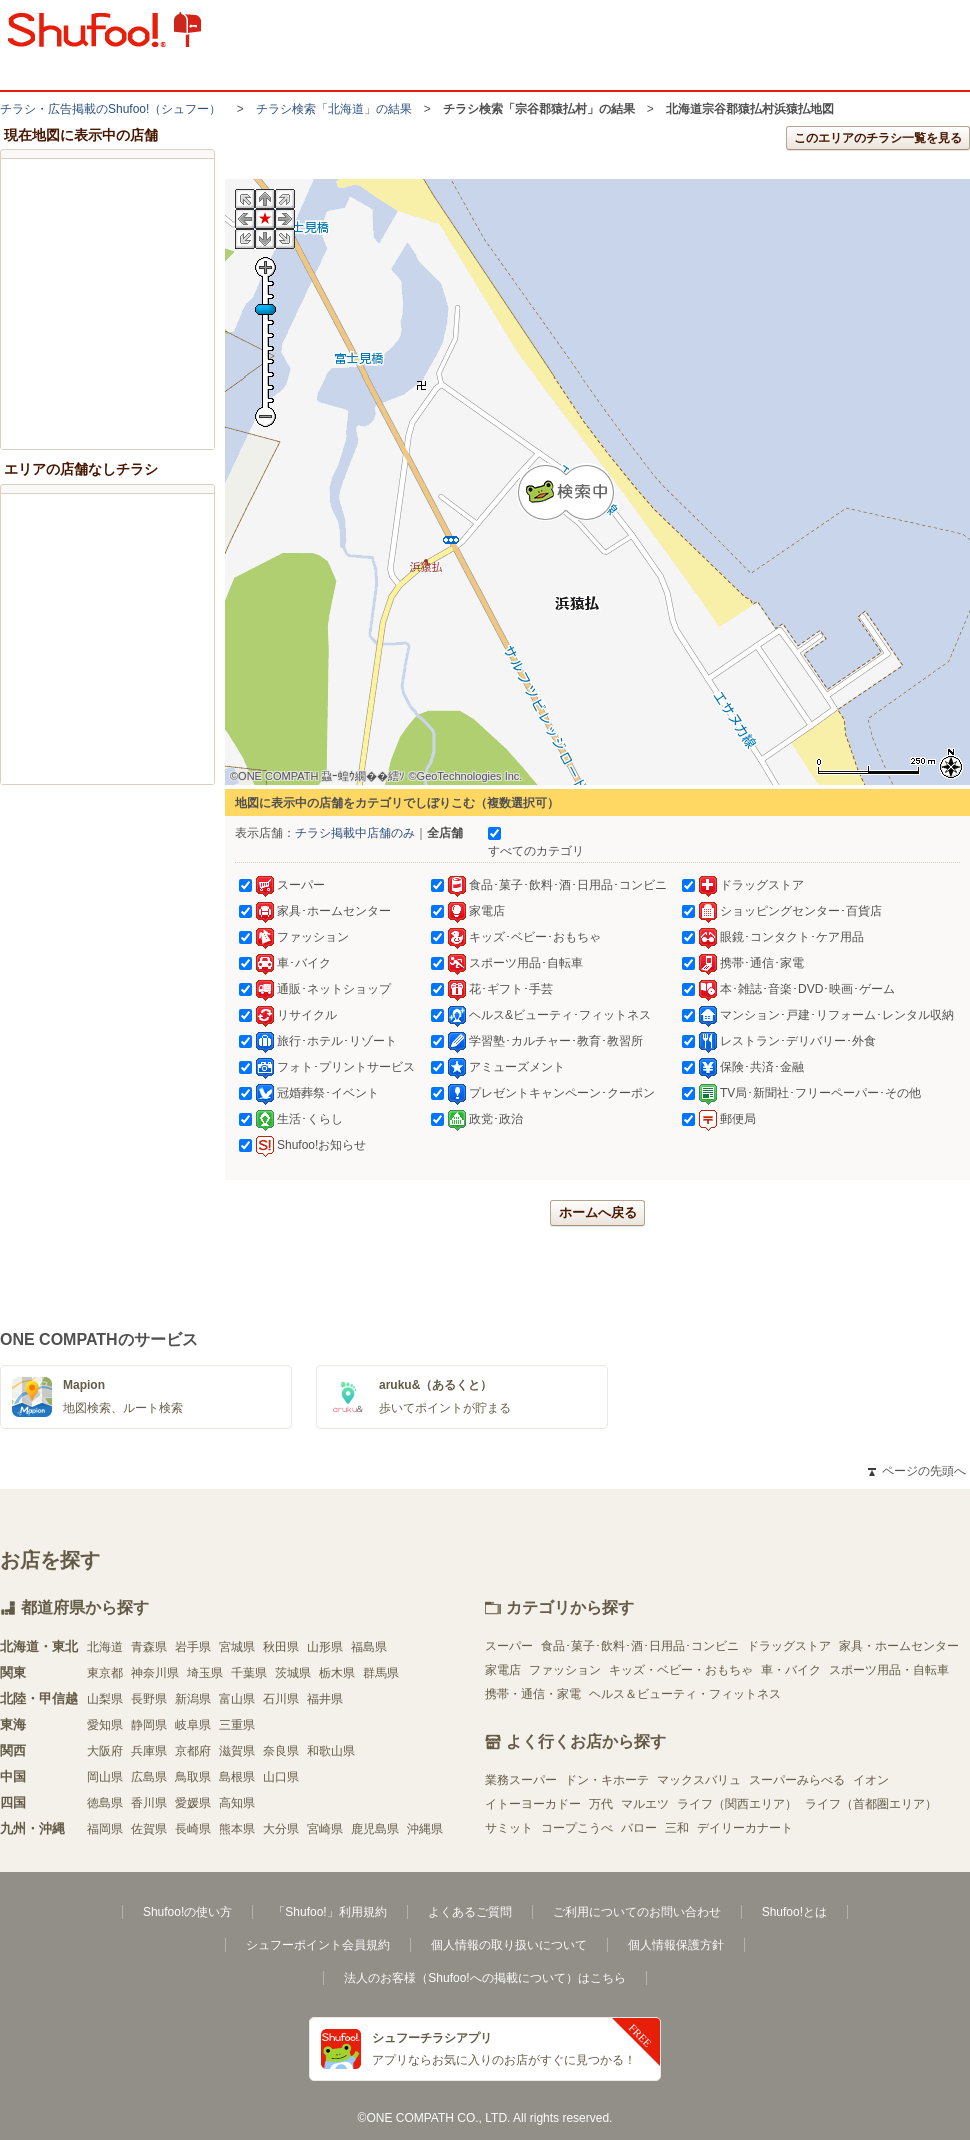  Describe the element at coordinates (281, 1699) in the screenshot. I see `石川県` at that location.